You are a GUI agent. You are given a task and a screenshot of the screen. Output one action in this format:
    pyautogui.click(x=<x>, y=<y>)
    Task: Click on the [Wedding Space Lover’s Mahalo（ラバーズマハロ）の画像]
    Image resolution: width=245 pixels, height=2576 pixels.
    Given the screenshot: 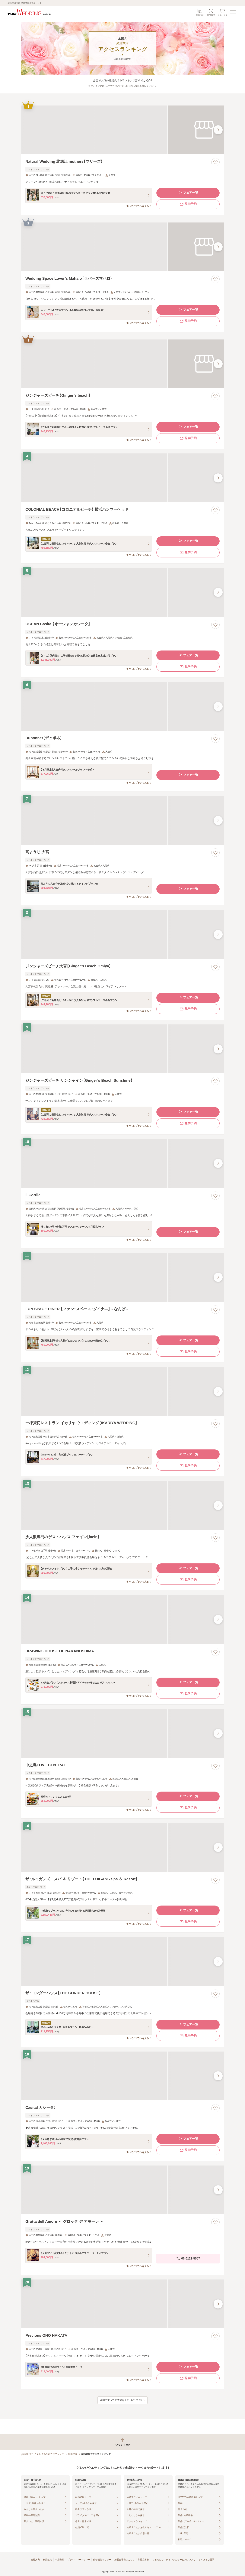 What is the action you would take?
    pyautogui.click(x=122, y=246)
    